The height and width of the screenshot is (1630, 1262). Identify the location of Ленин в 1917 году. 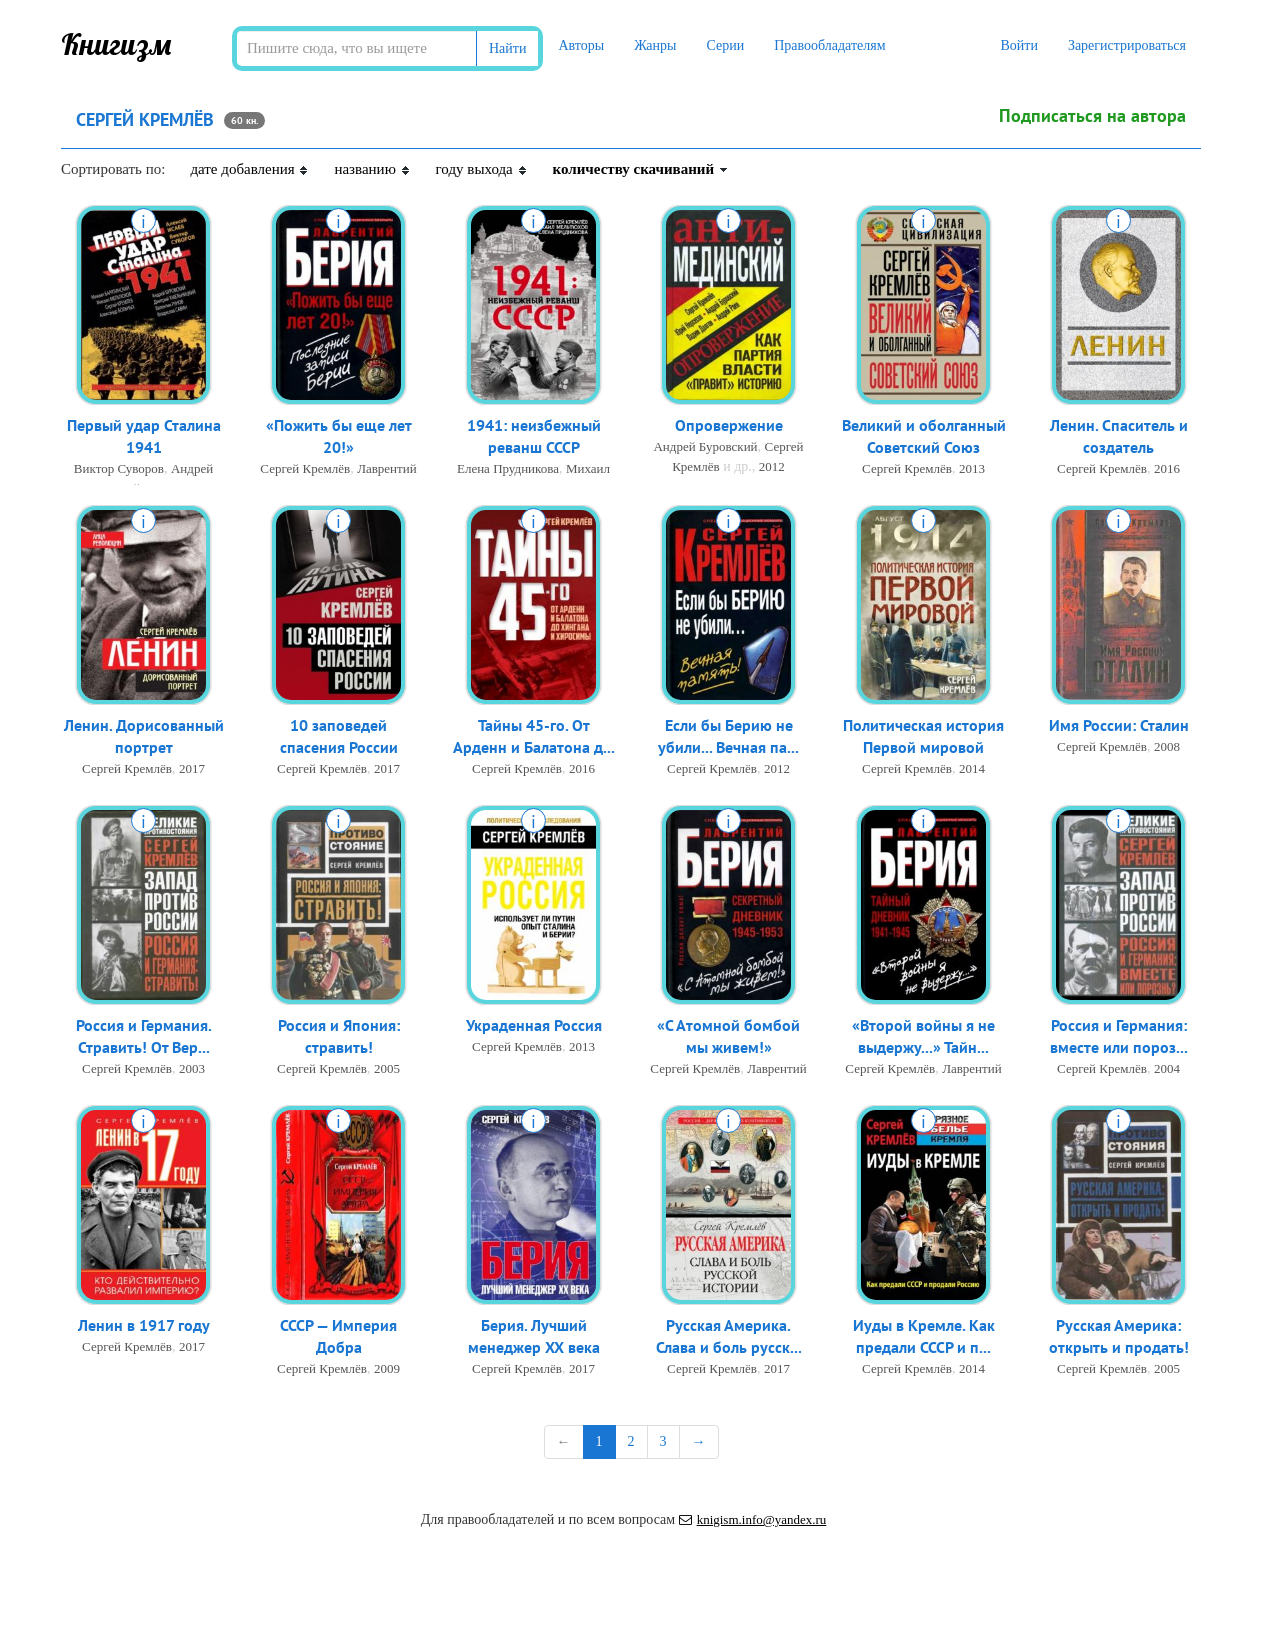
(144, 1326).